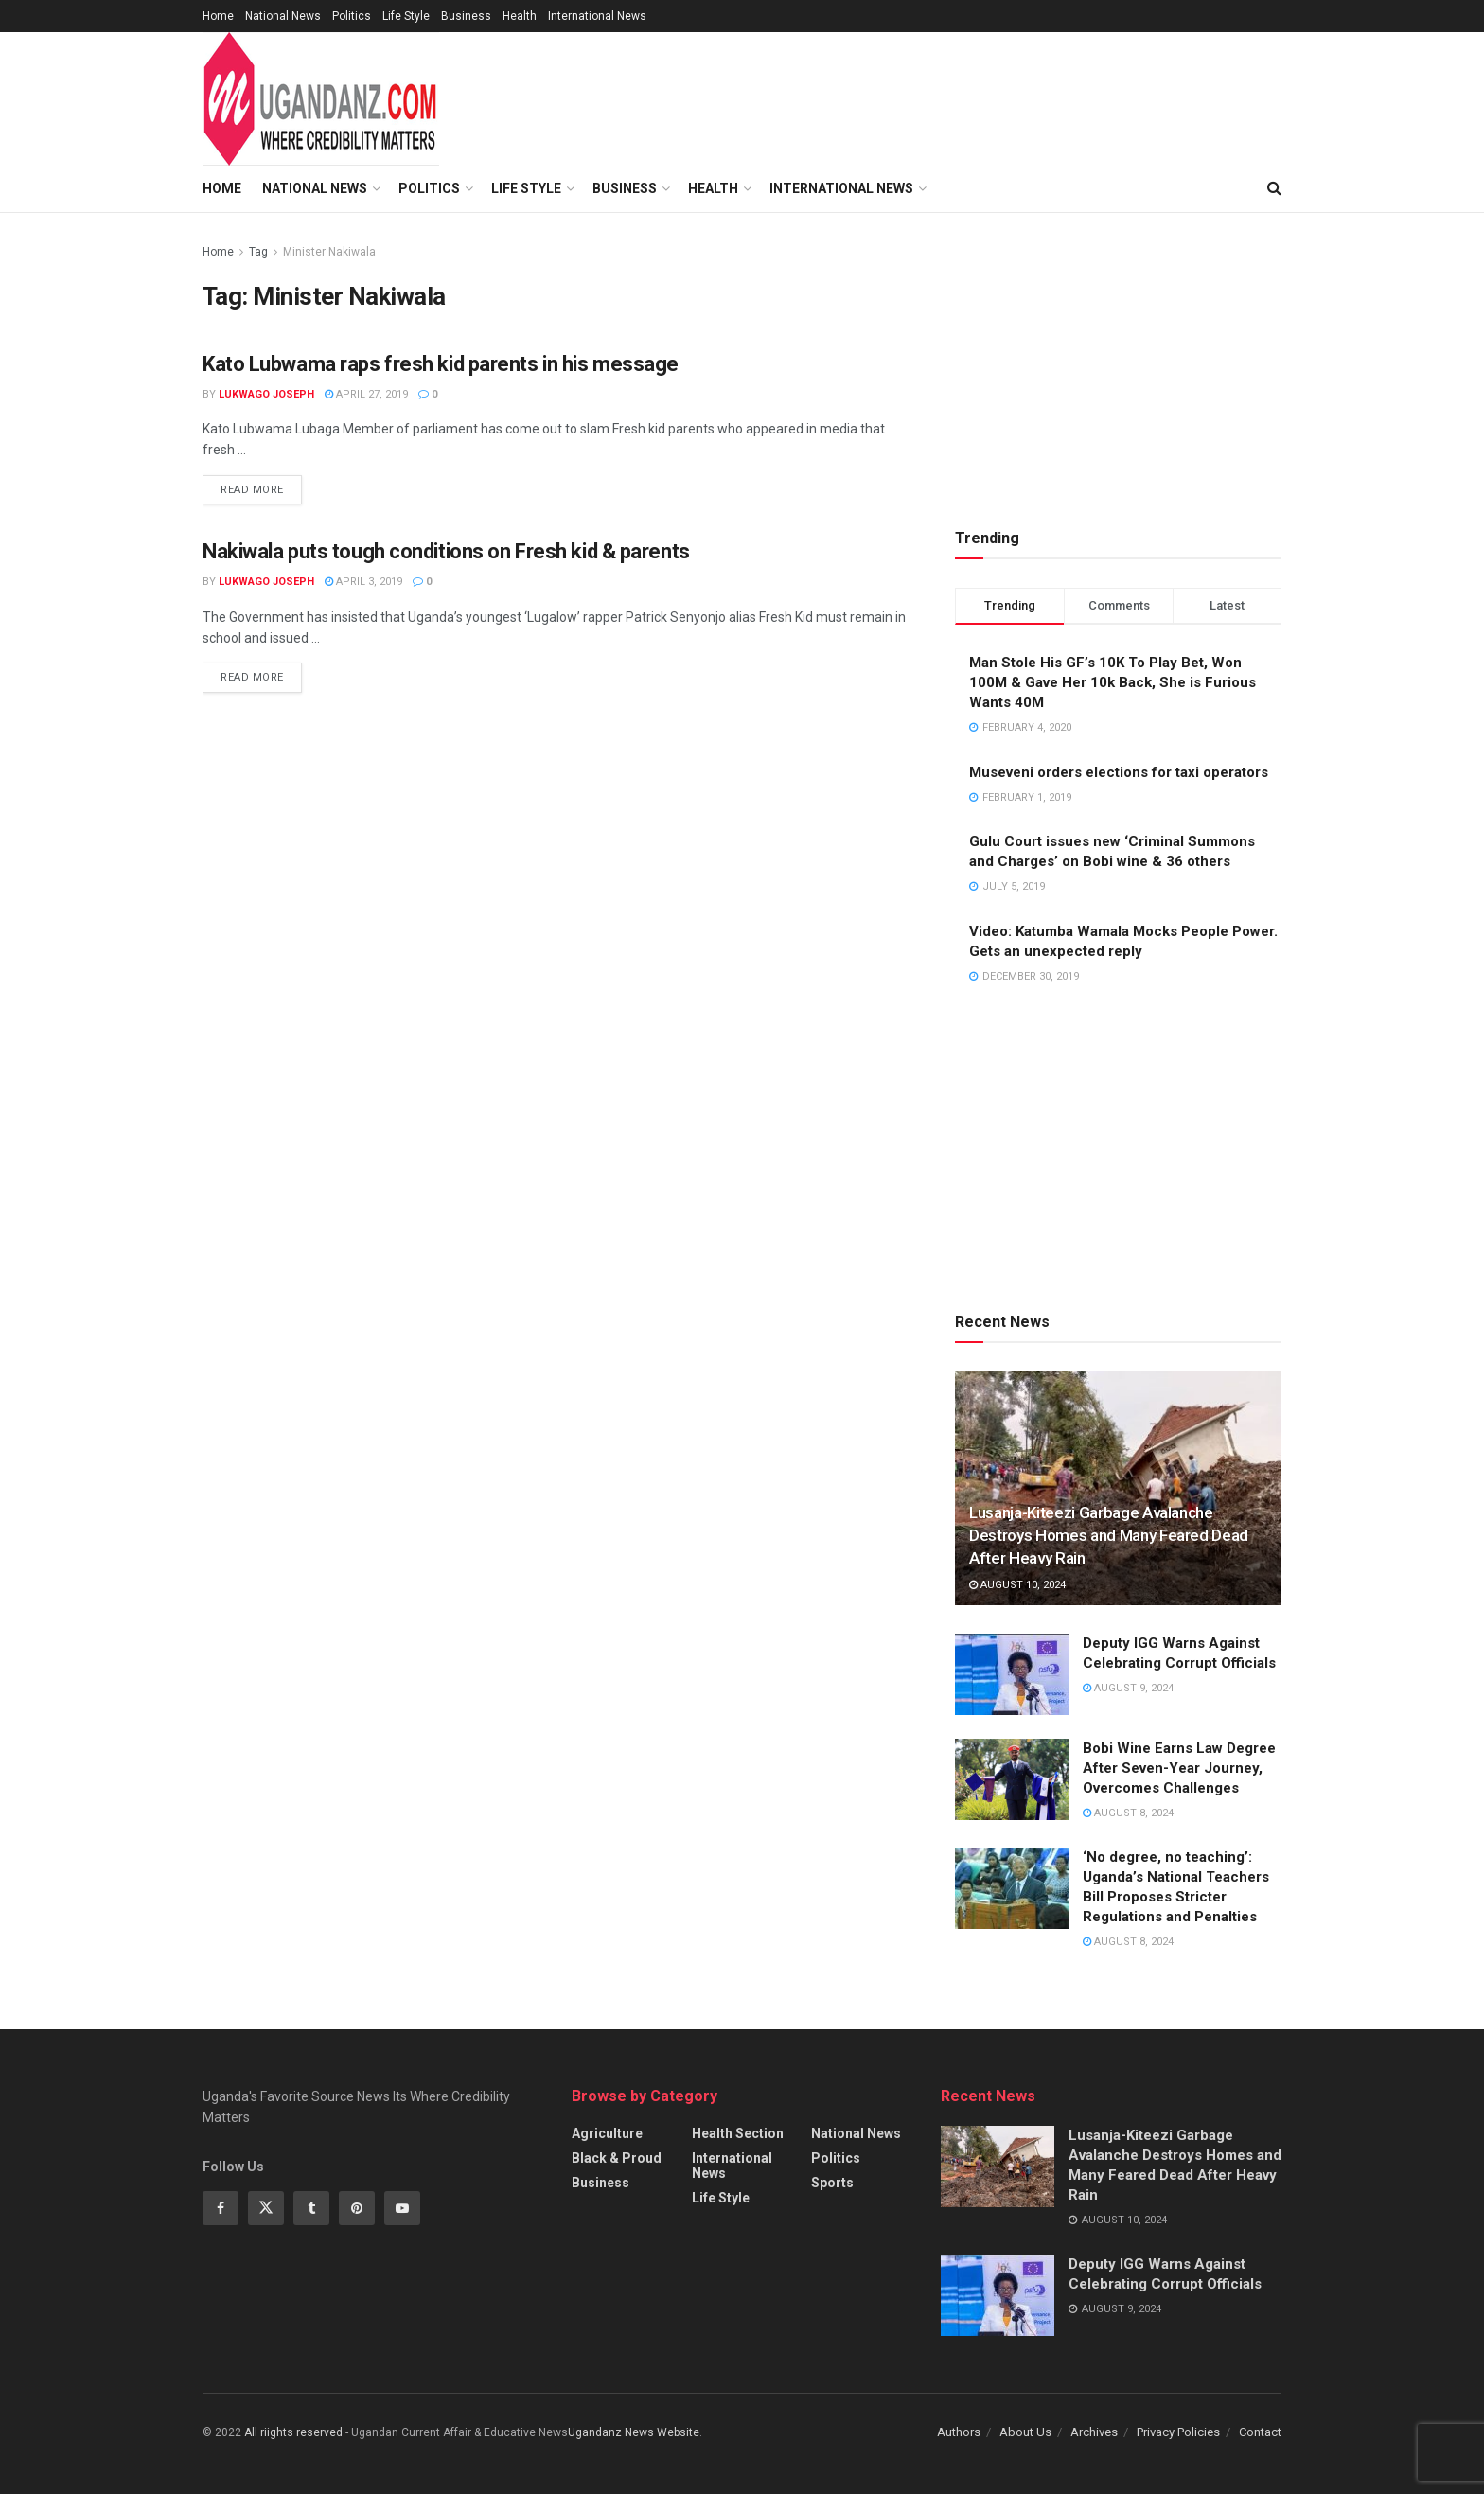 The image size is (1484, 2494). I want to click on Home, so click(218, 16).